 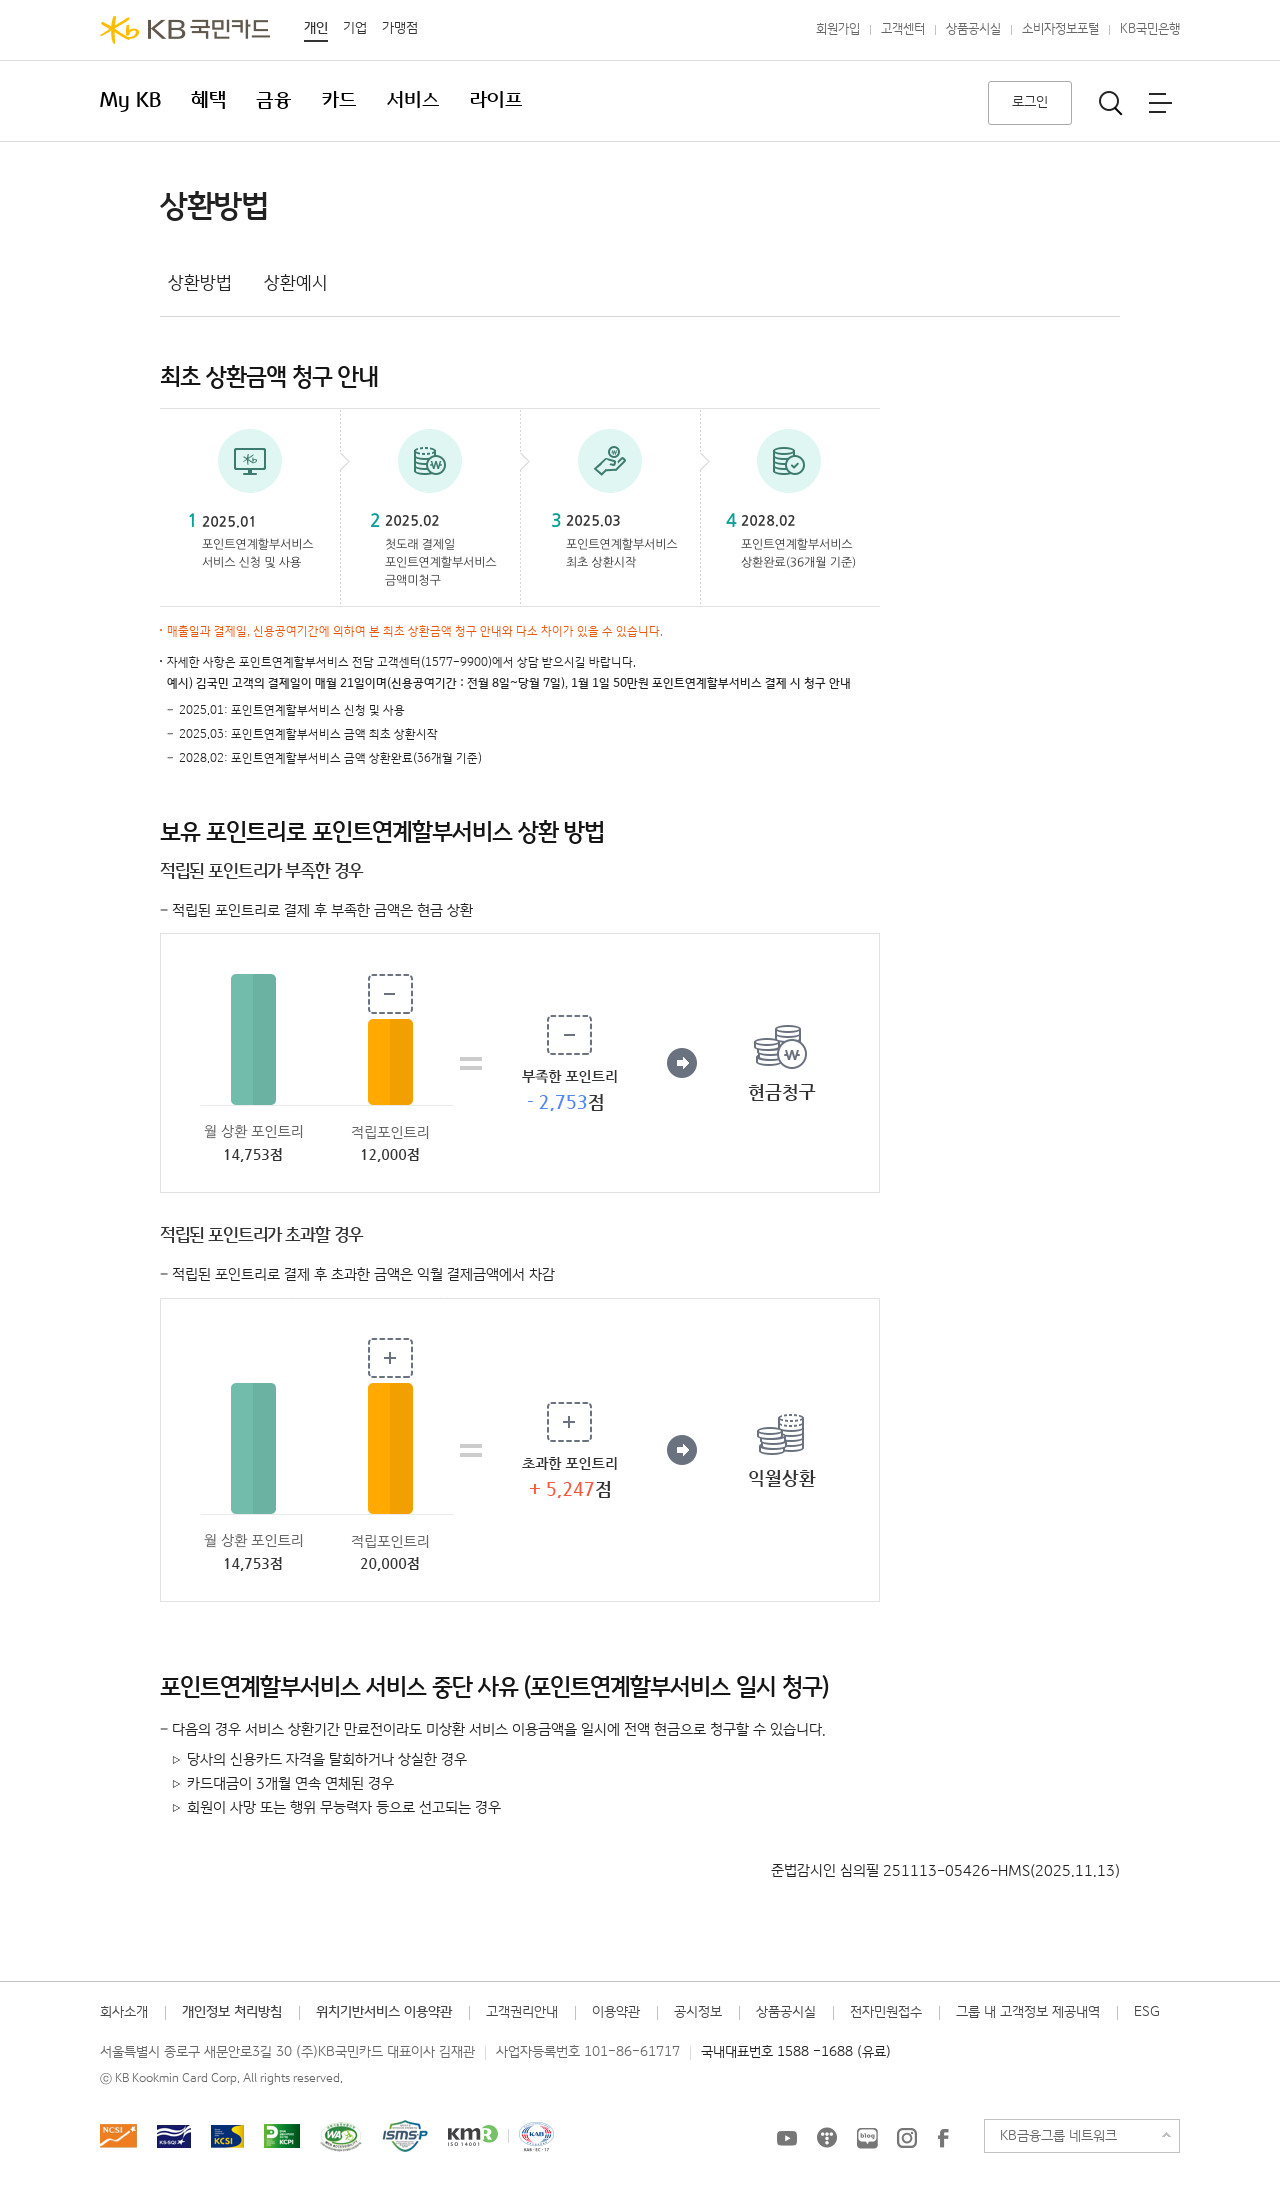 I want to click on 공시정보, so click(x=698, y=2012).